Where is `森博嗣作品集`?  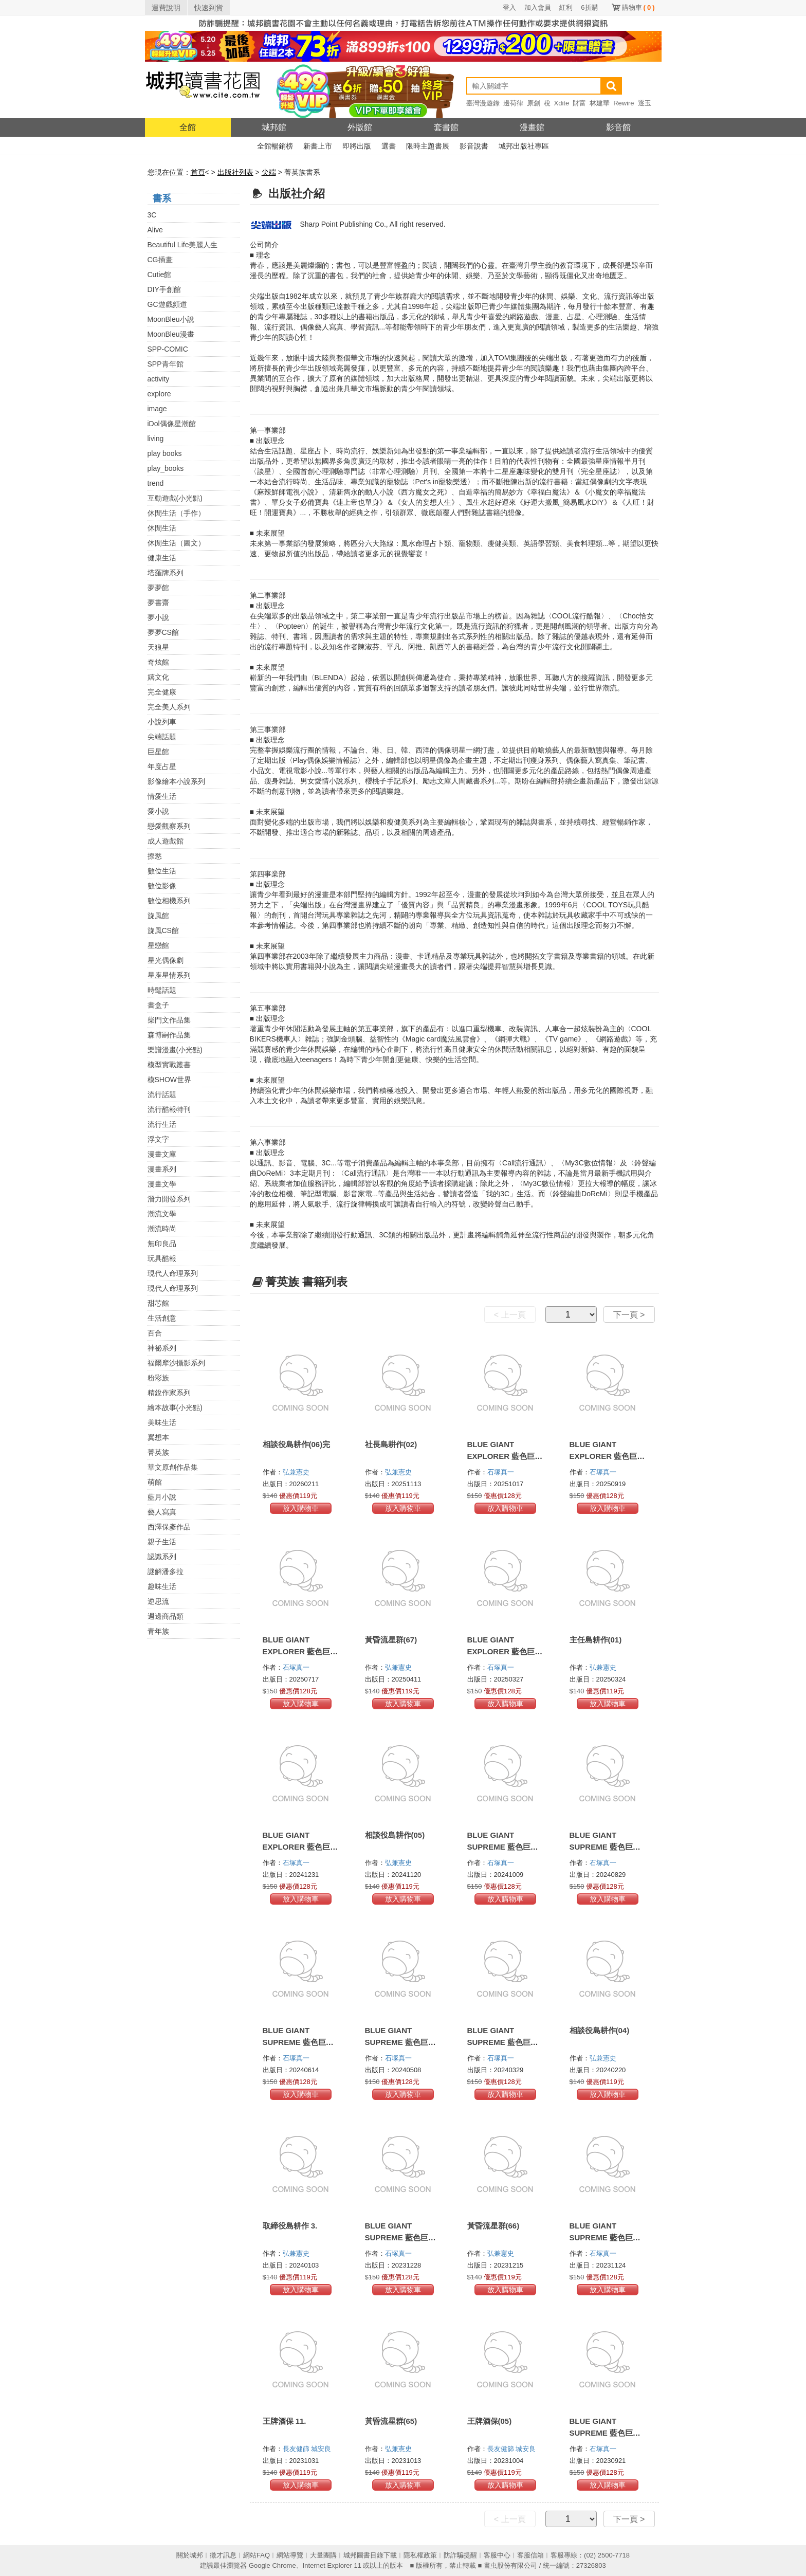 森博嗣作品集 is located at coordinates (169, 1035).